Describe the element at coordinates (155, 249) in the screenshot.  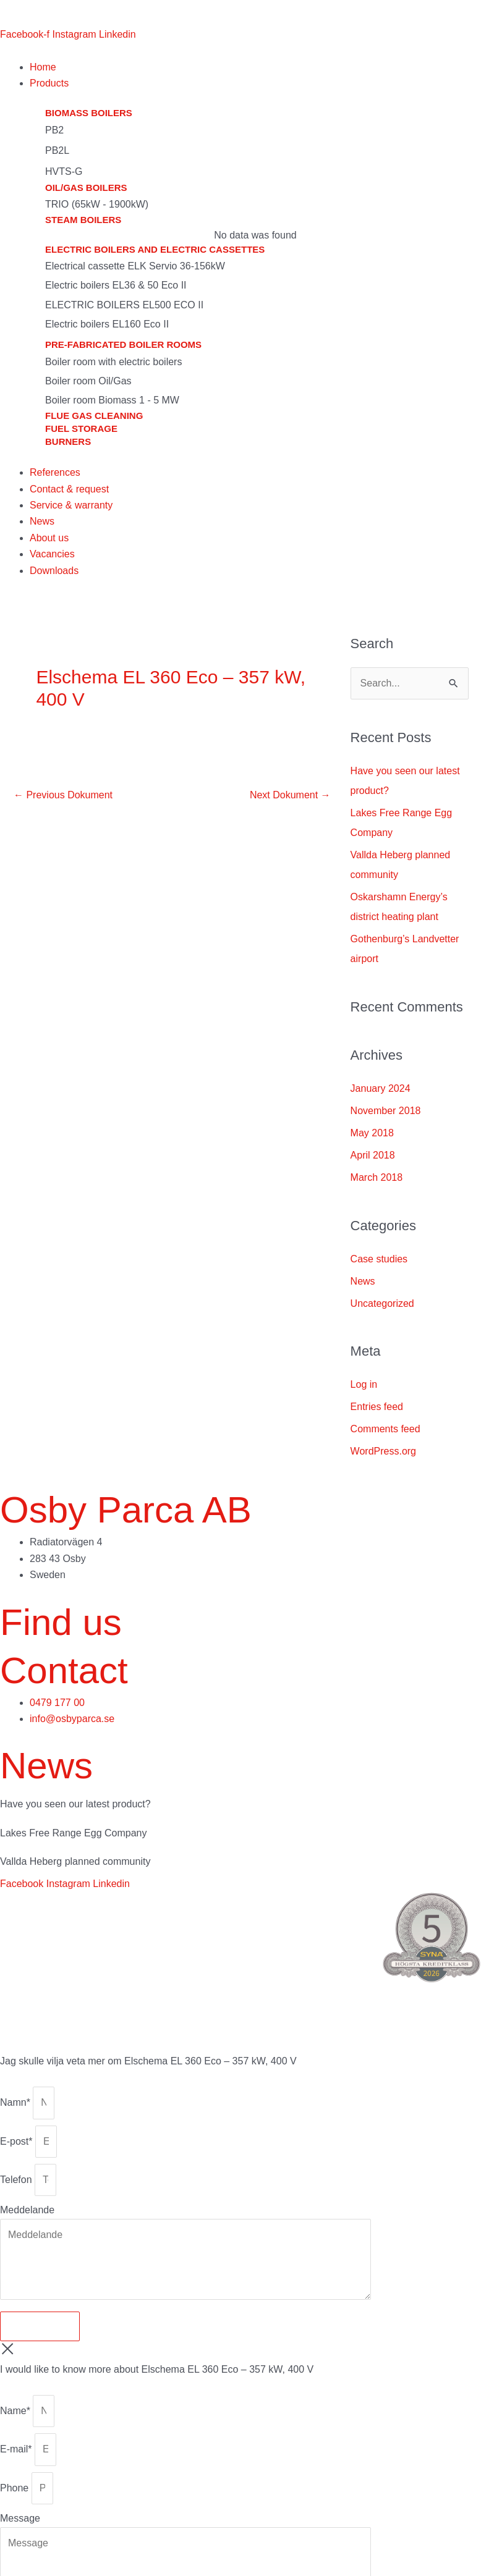
I see `Electric boilers and electric cassettes` at that location.